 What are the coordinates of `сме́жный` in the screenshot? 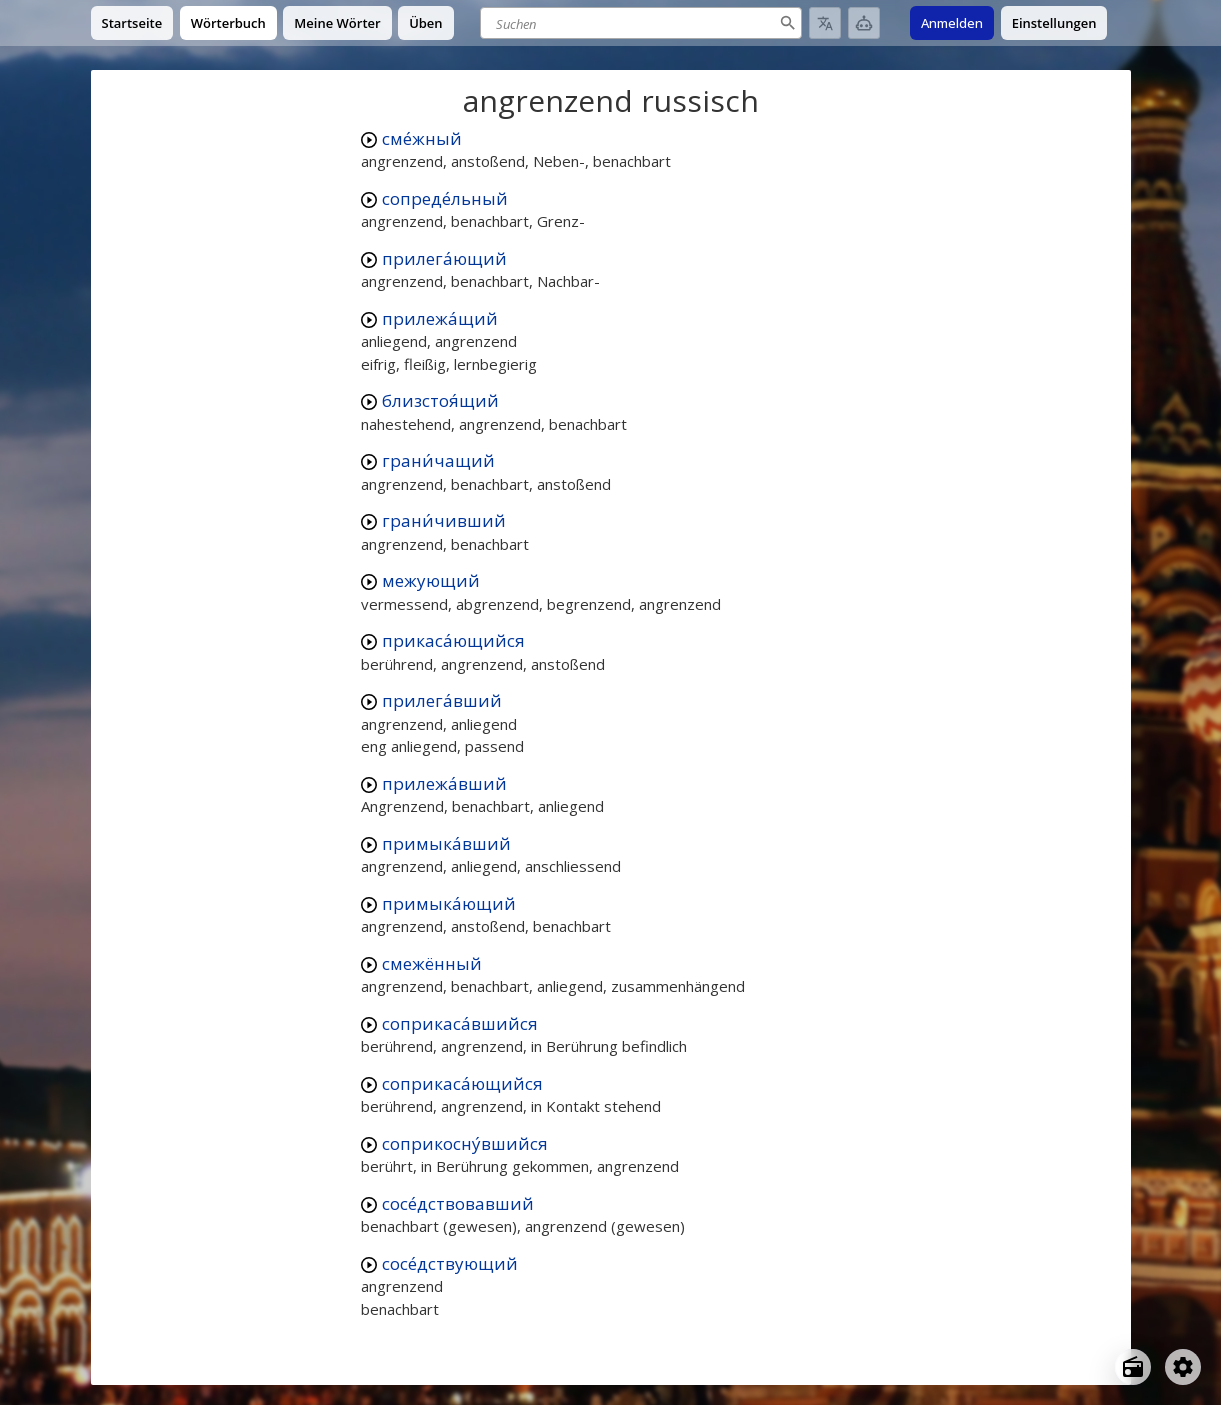 It's located at (422, 138).